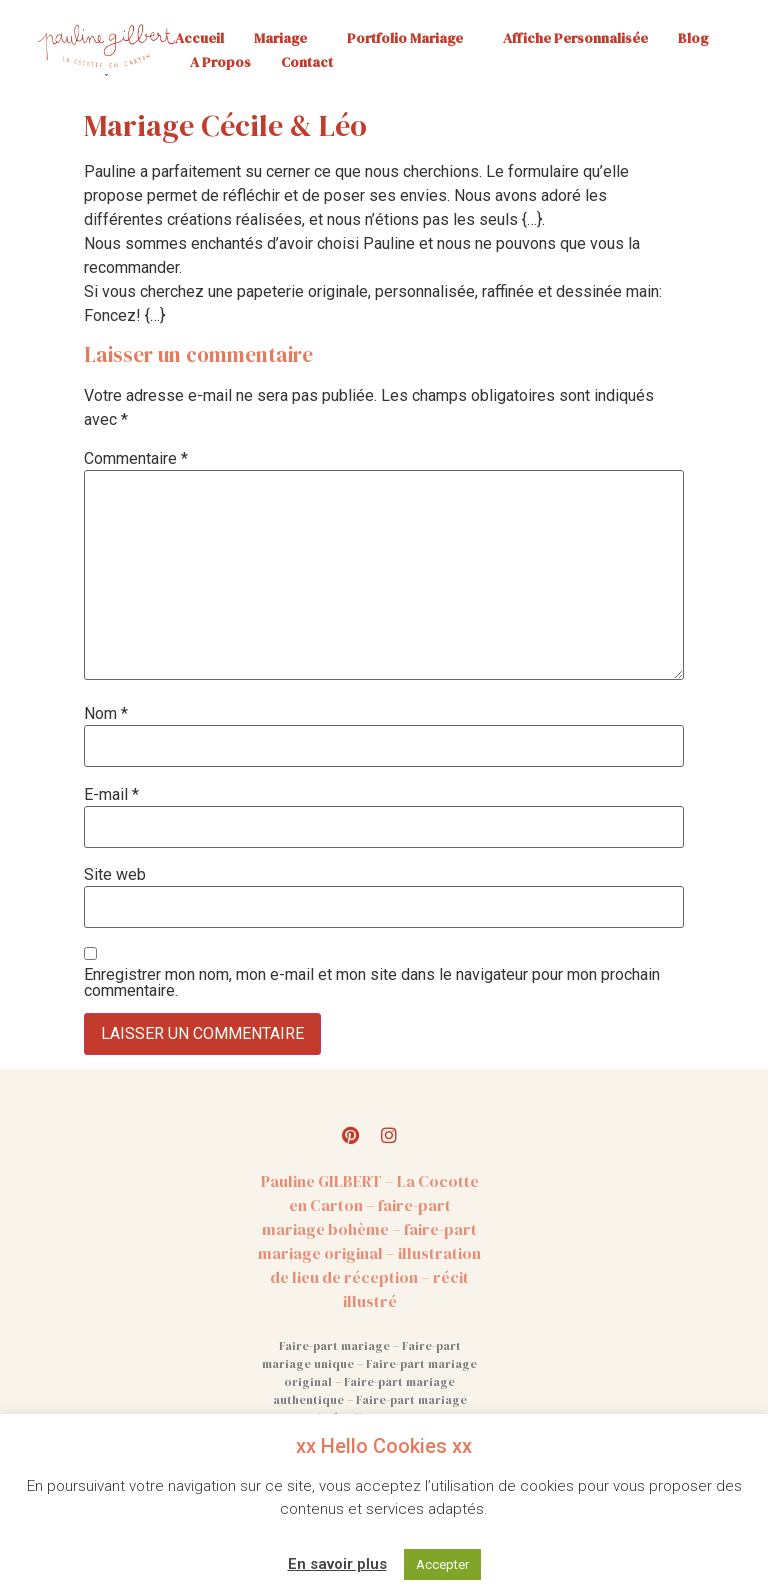 The height and width of the screenshot is (1592, 768). I want to click on Enregistrer mon nom, mon e-mail et mon site dans le navigateur pour mon prochain commentaire., so click(372, 983).